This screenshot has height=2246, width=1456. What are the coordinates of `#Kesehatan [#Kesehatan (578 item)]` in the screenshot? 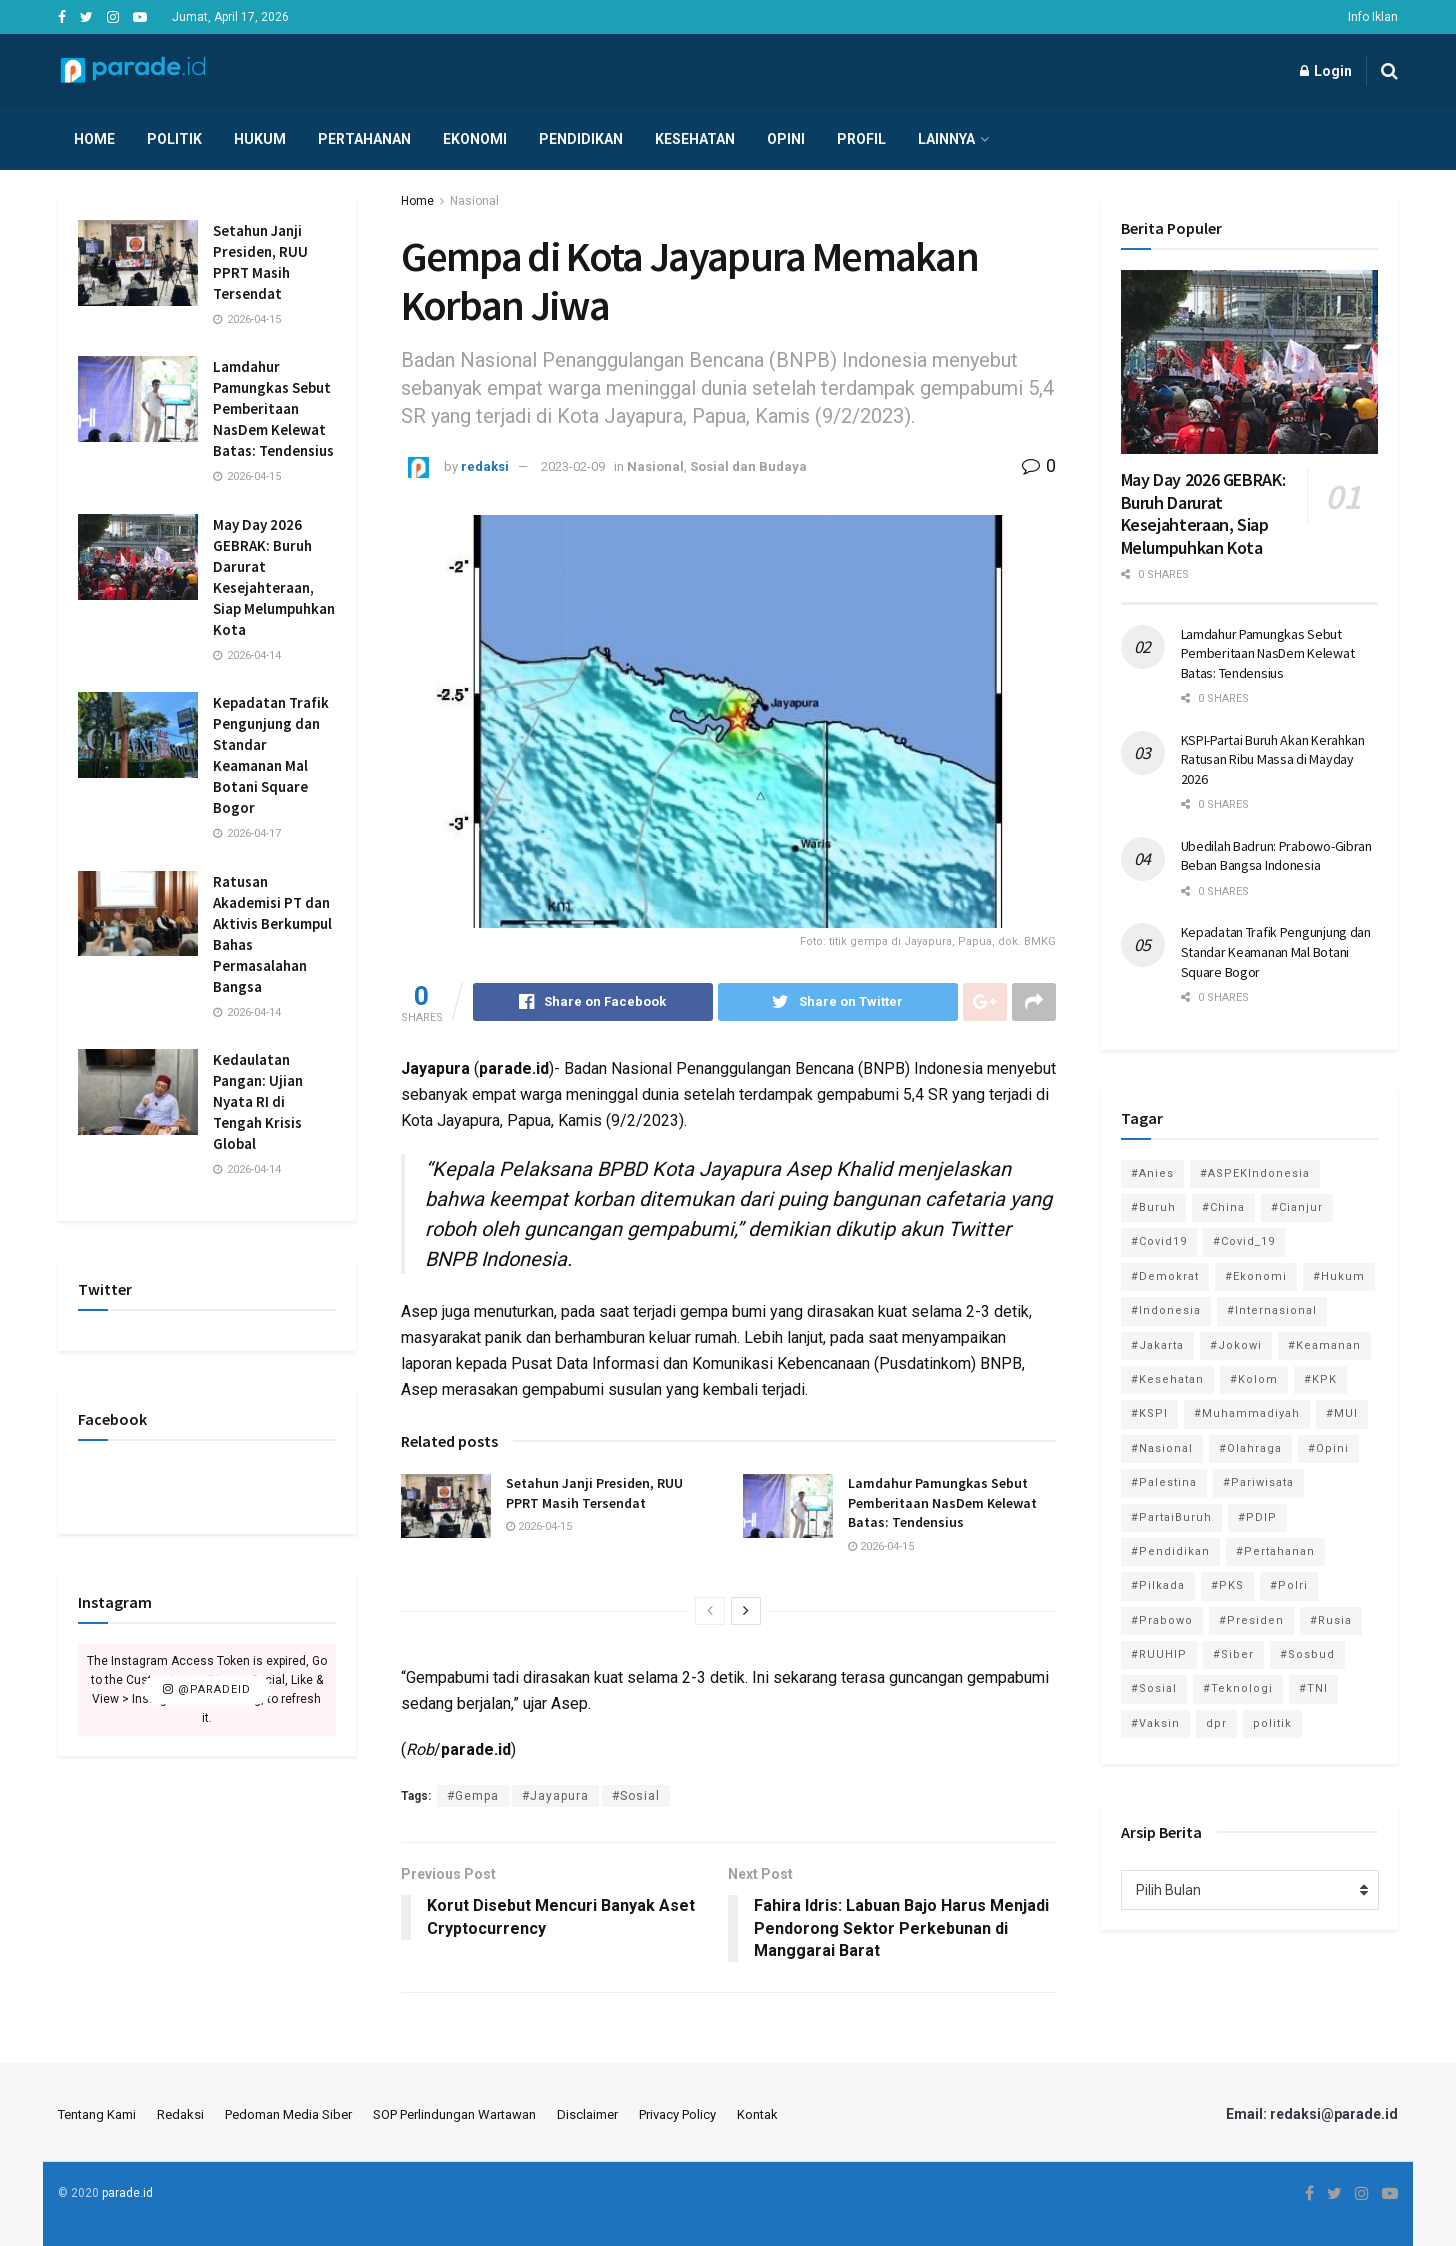 It's located at (1167, 1379).